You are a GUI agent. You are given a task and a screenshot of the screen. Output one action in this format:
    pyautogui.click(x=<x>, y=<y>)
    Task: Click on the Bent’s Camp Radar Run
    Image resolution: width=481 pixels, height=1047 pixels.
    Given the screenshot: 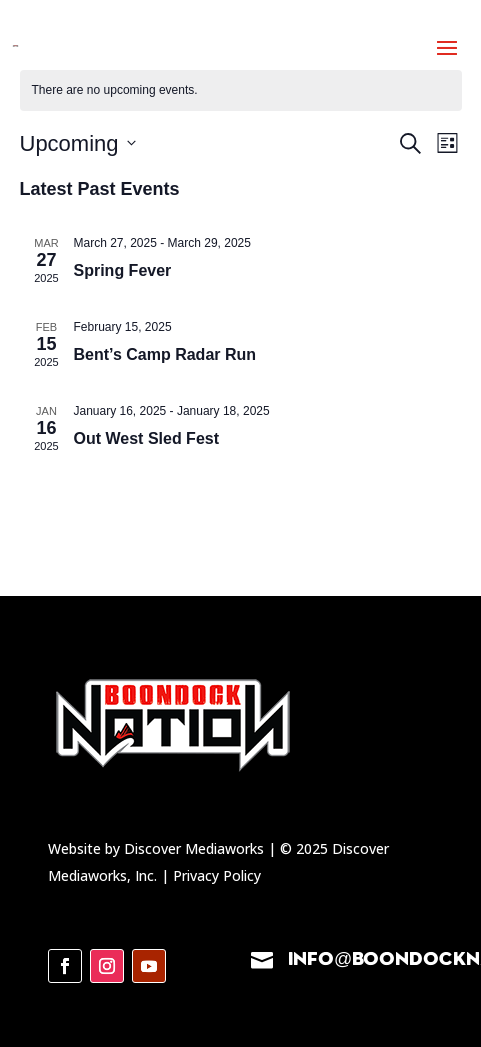 What is the action you would take?
    pyautogui.click(x=165, y=354)
    